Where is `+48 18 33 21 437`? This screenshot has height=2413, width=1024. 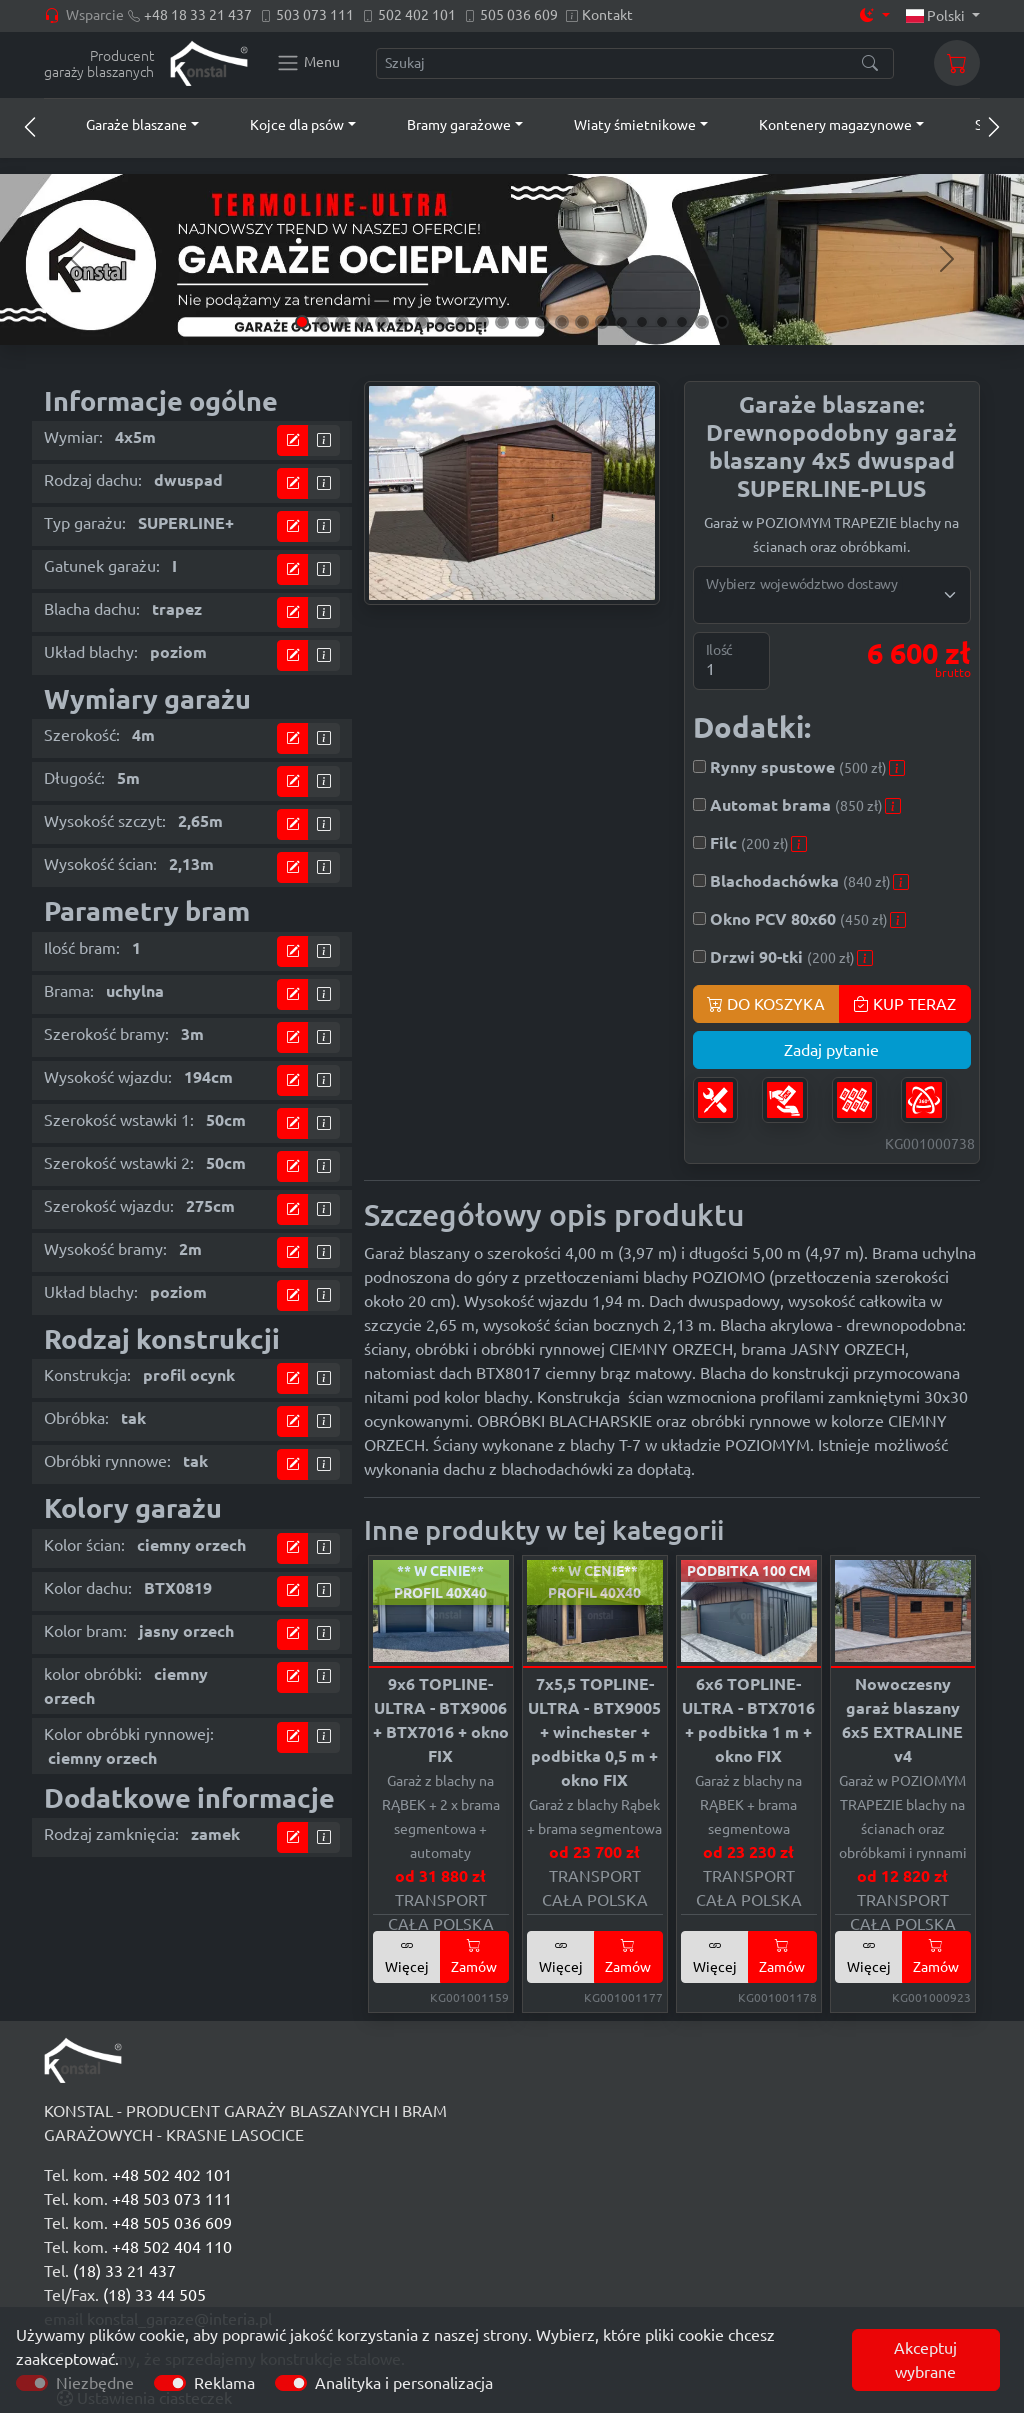
+48 18 33 21 437 is located at coordinates (198, 15).